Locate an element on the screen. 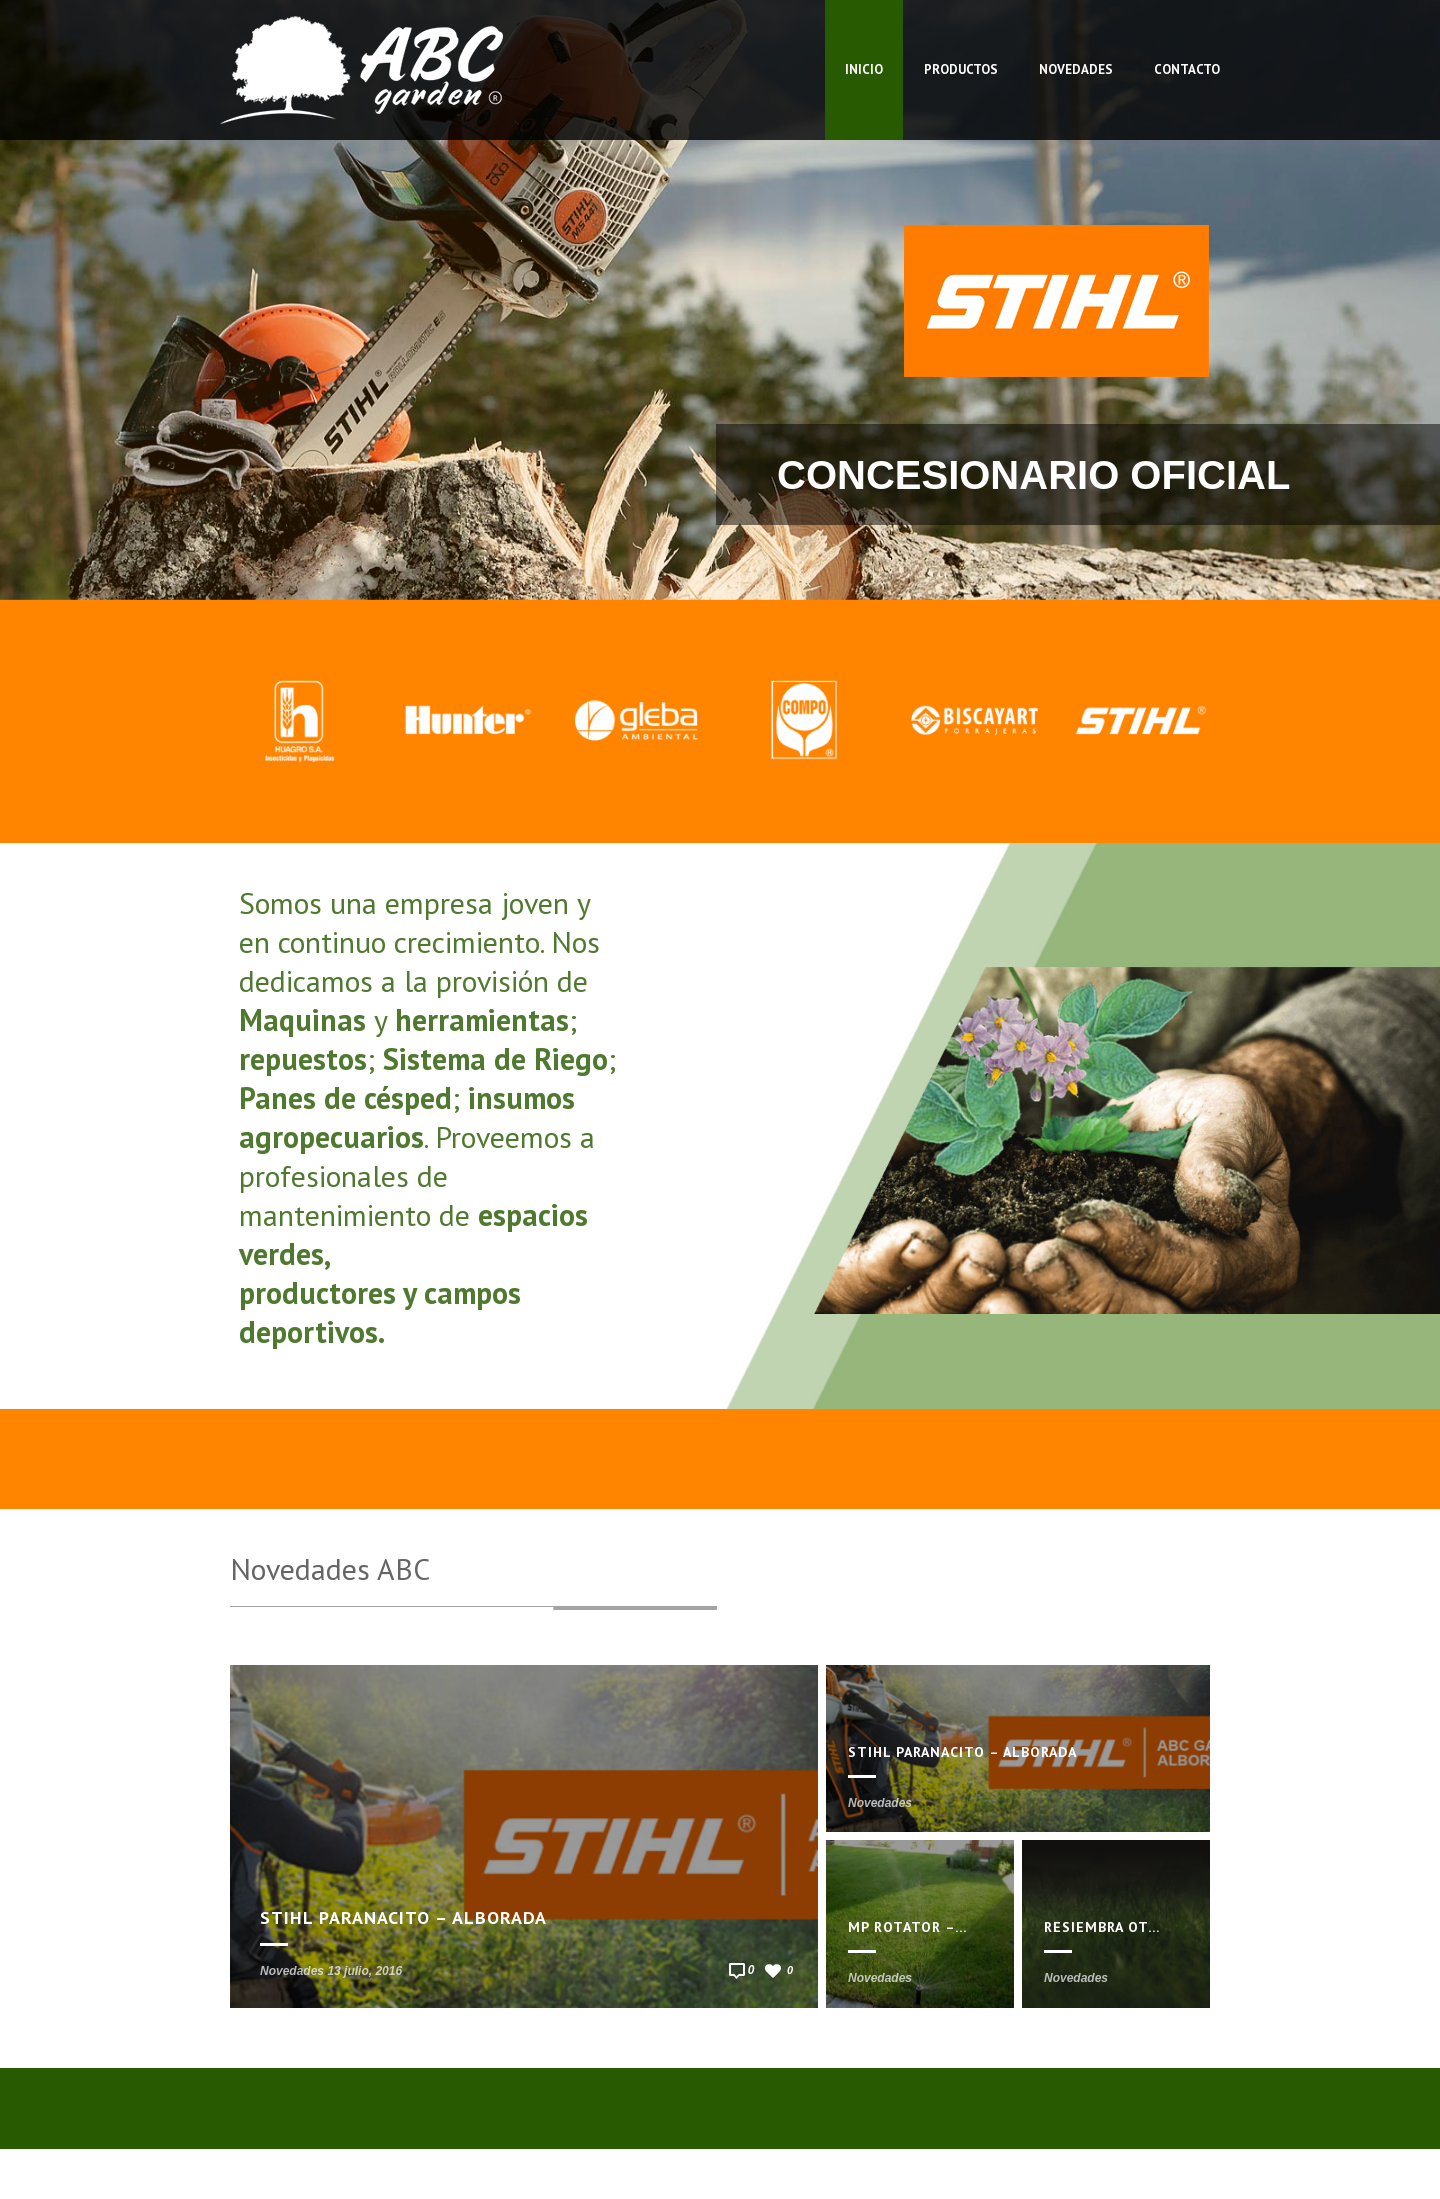  Inicio is located at coordinates (864, 69).